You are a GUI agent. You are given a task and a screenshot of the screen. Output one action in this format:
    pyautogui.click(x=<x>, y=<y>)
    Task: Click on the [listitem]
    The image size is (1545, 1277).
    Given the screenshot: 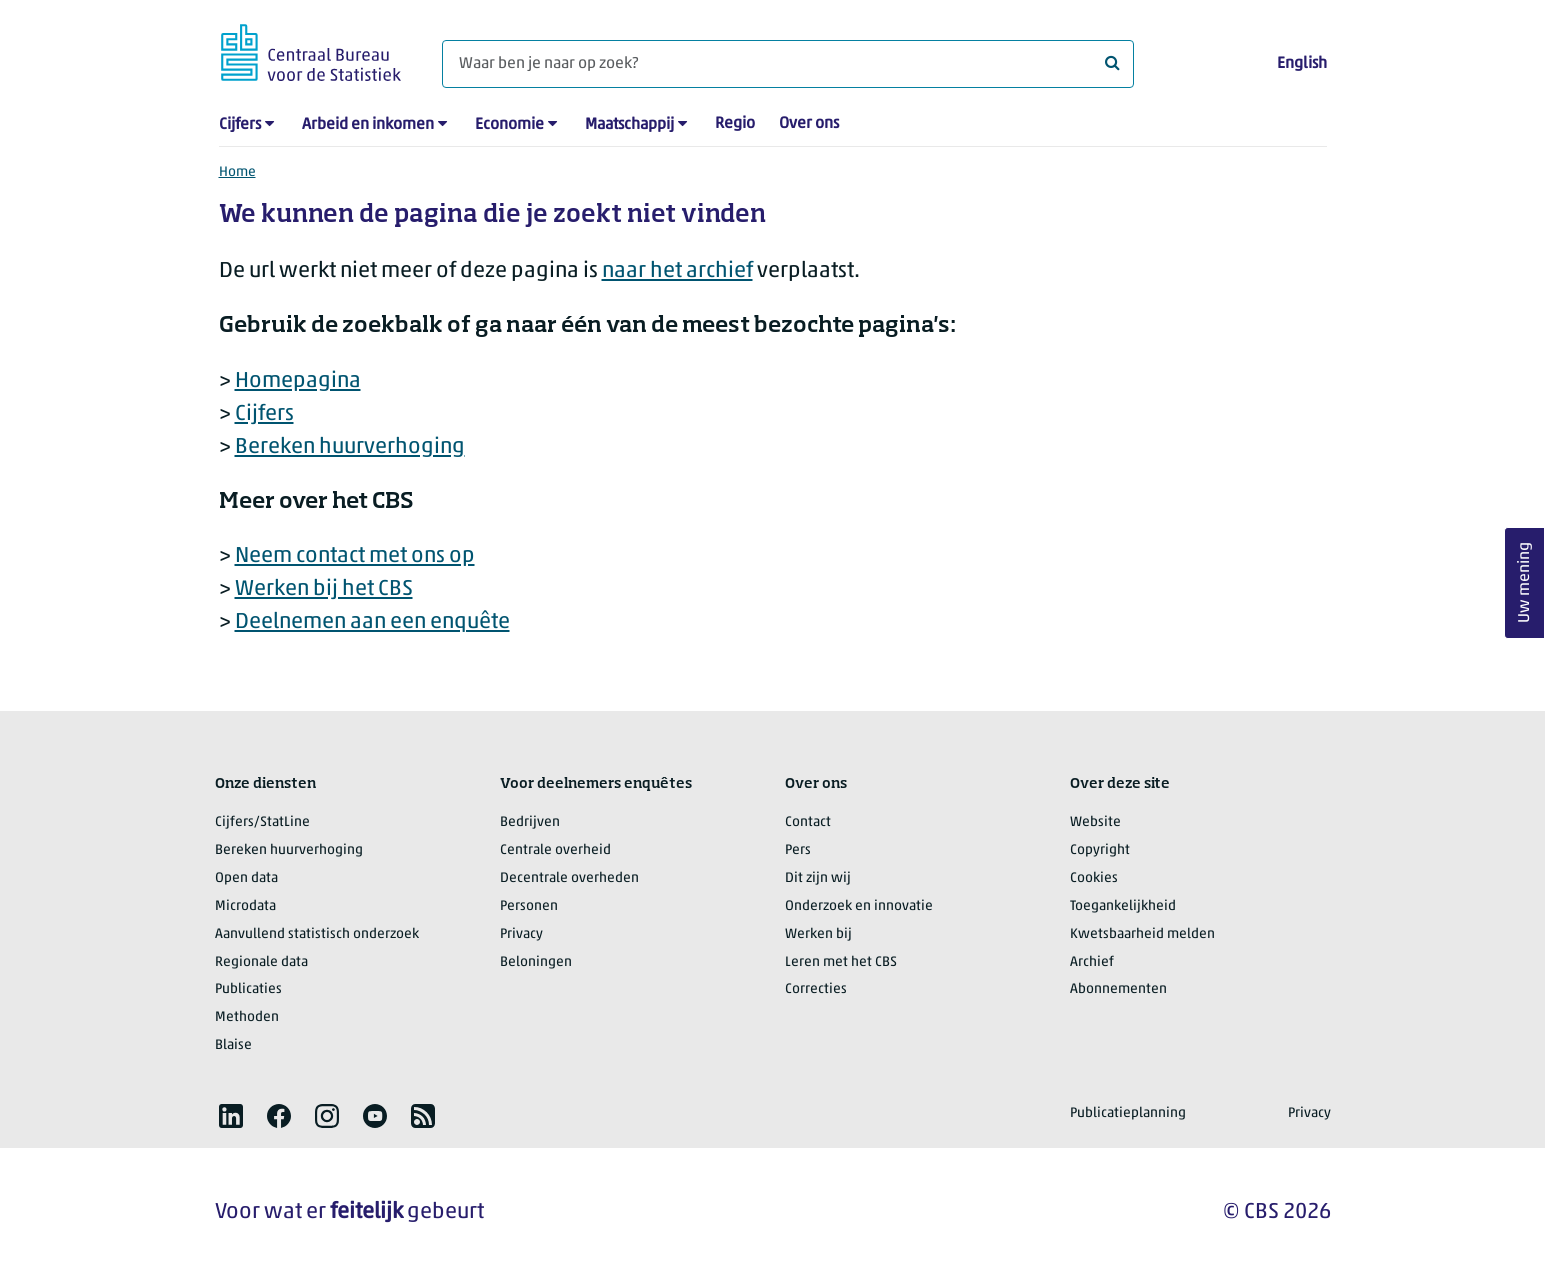 What is the action you would take?
    pyautogui.click(x=231, y=1116)
    